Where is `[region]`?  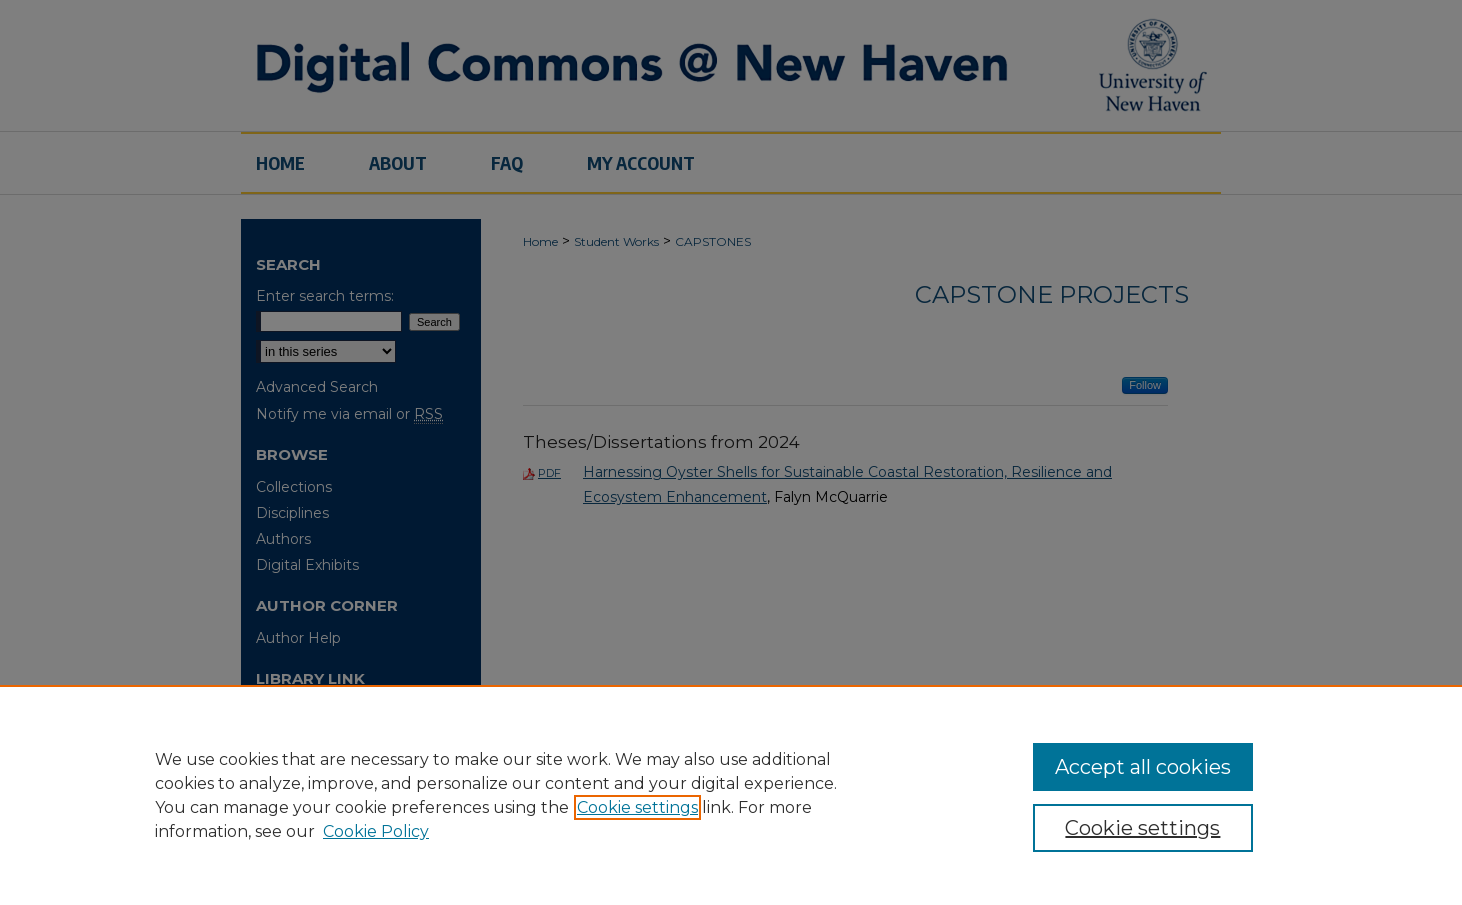 [region] is located at coordinates (731, 795).